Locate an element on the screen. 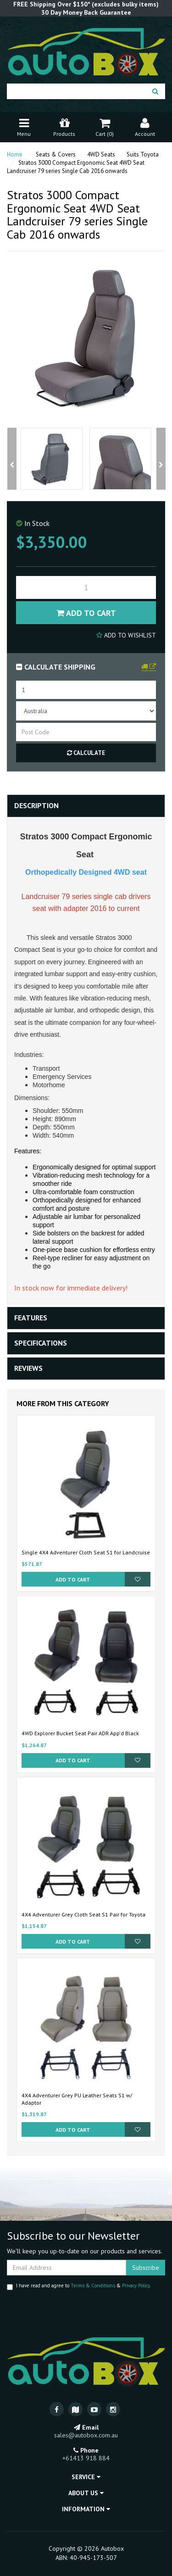 The image size is (172, 2576). [Email Address] is located at coordinates (66, 2267).